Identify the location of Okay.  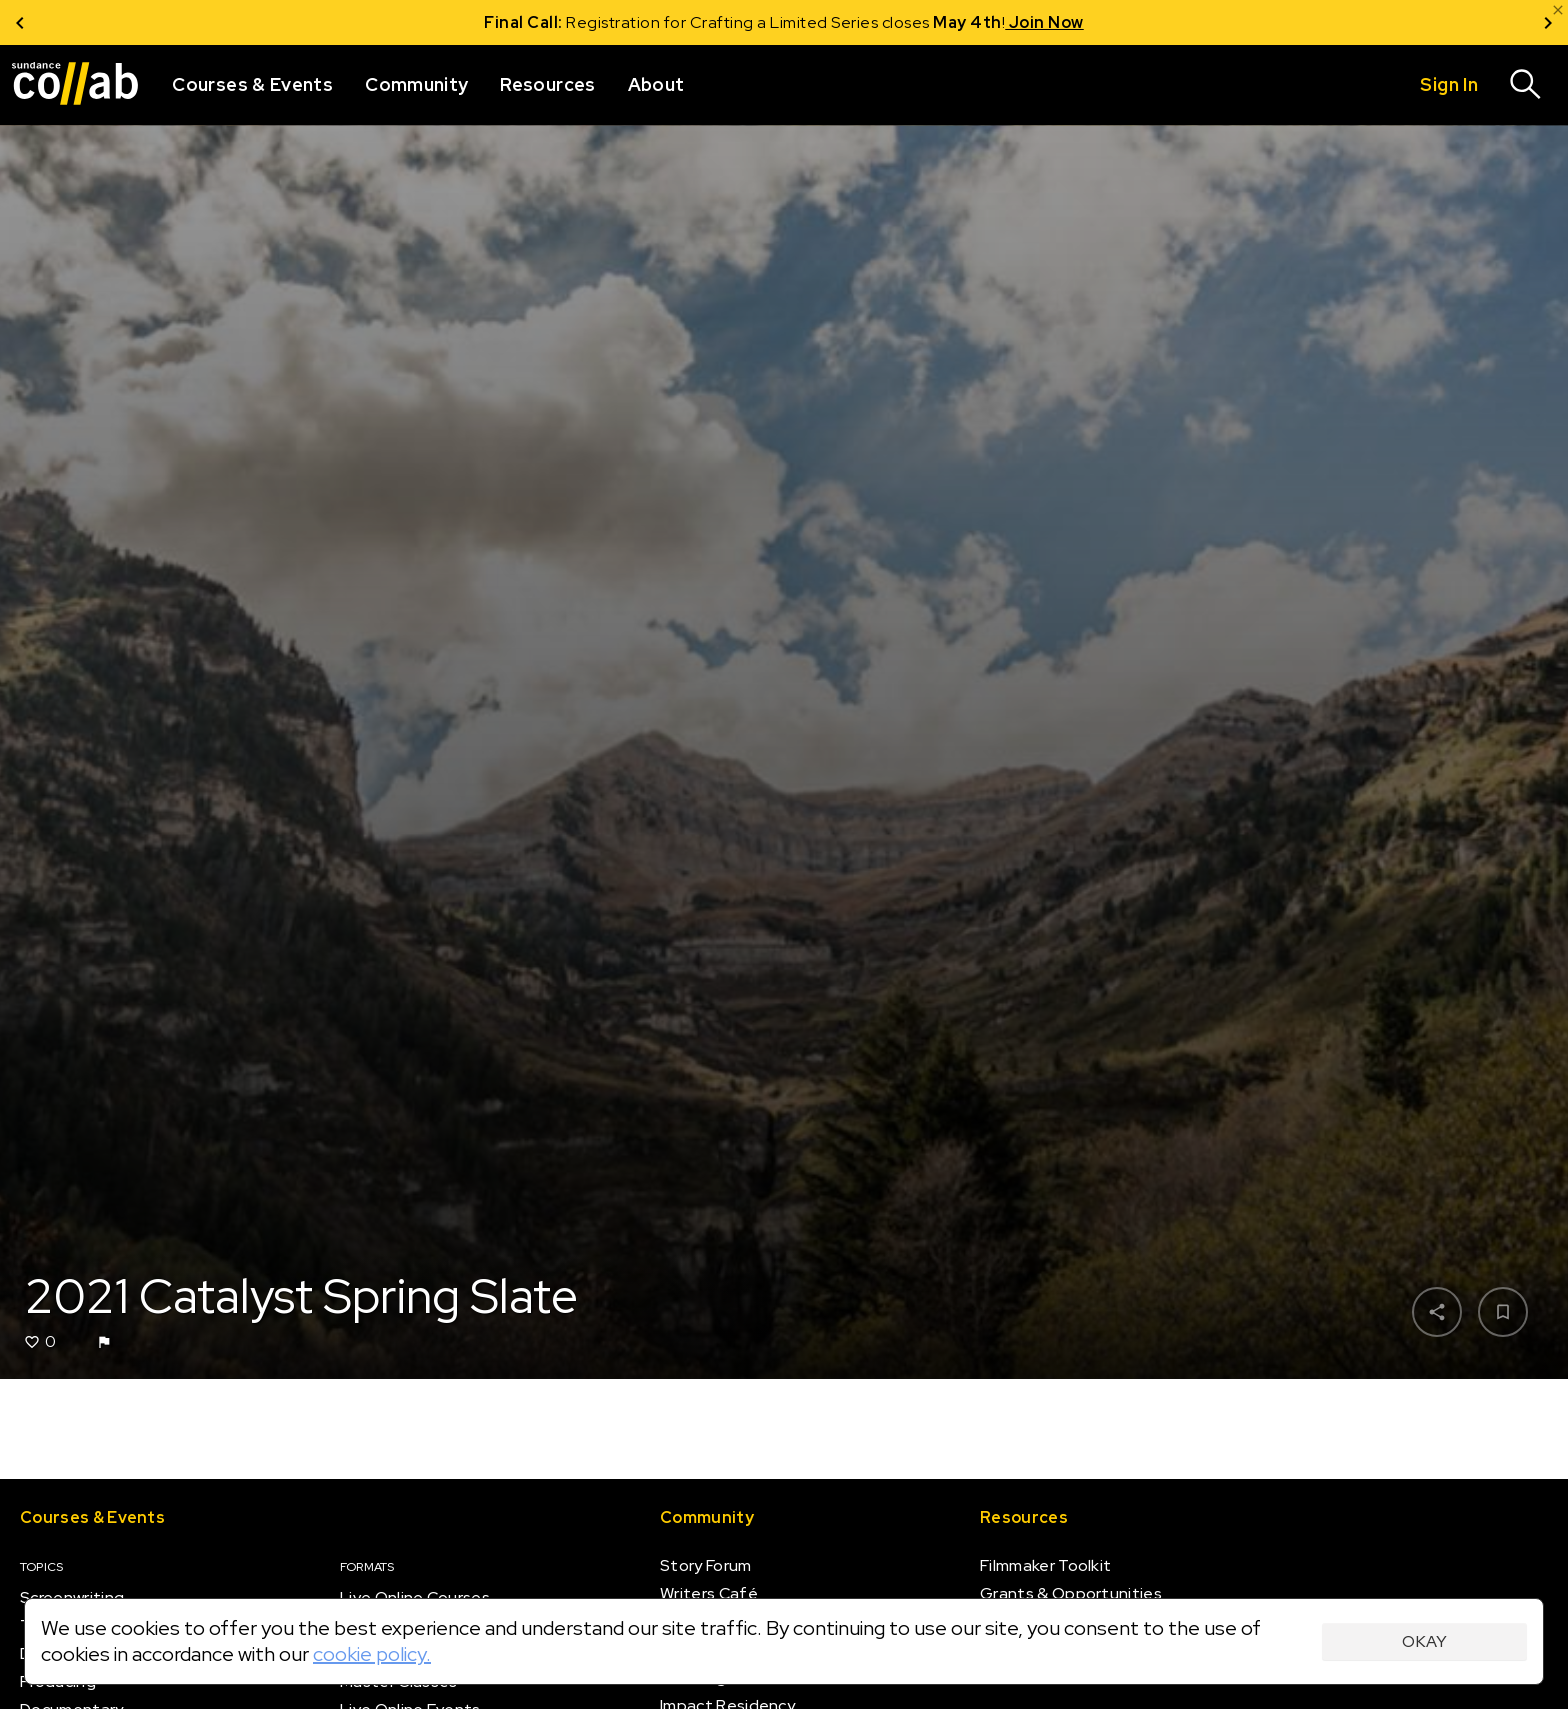
(1424, 1641).